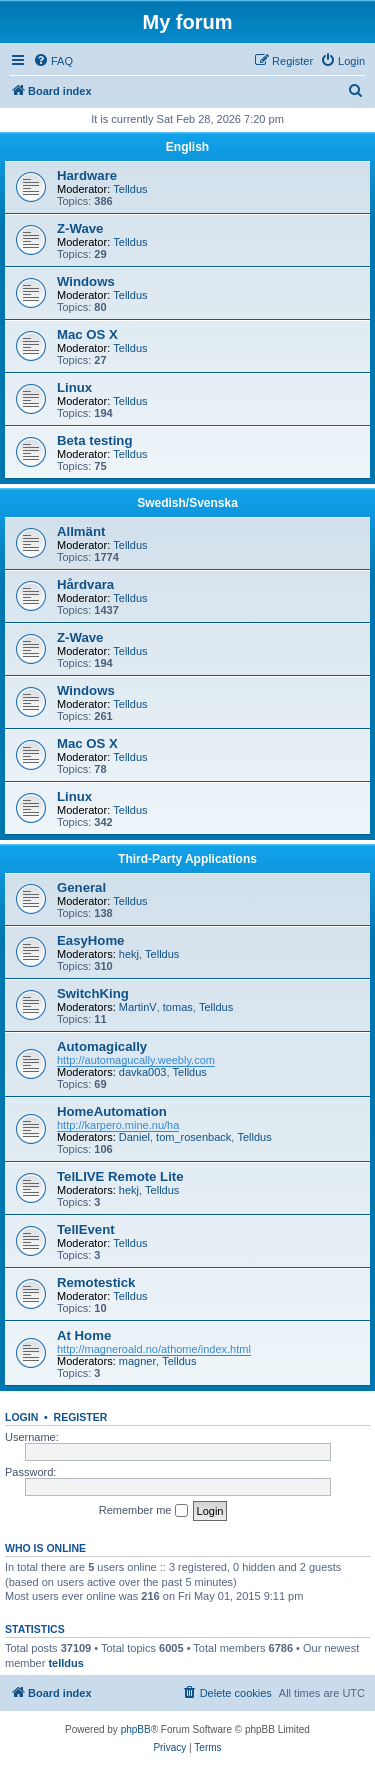 This screenshot has height=1767, width=375. Describe the element at coordinates (112, 1111) in the screenshot. I see `HomeAutomation` at that location.